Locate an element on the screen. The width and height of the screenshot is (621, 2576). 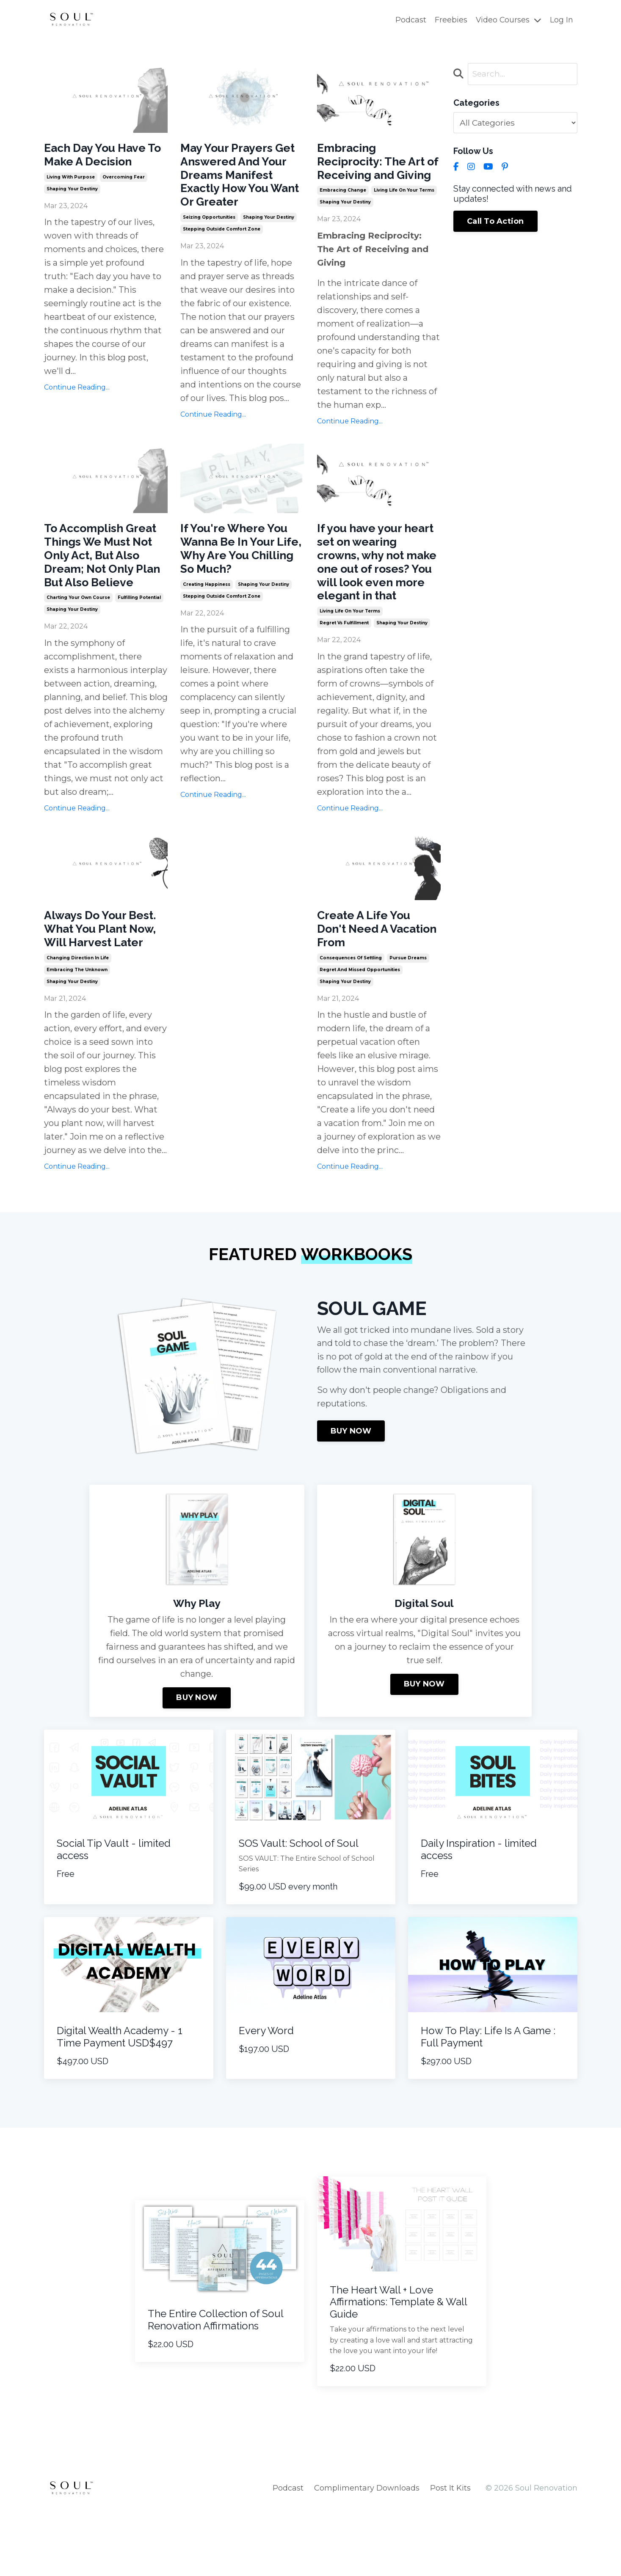
Post It Kits is located at coordinates (450, 2555).